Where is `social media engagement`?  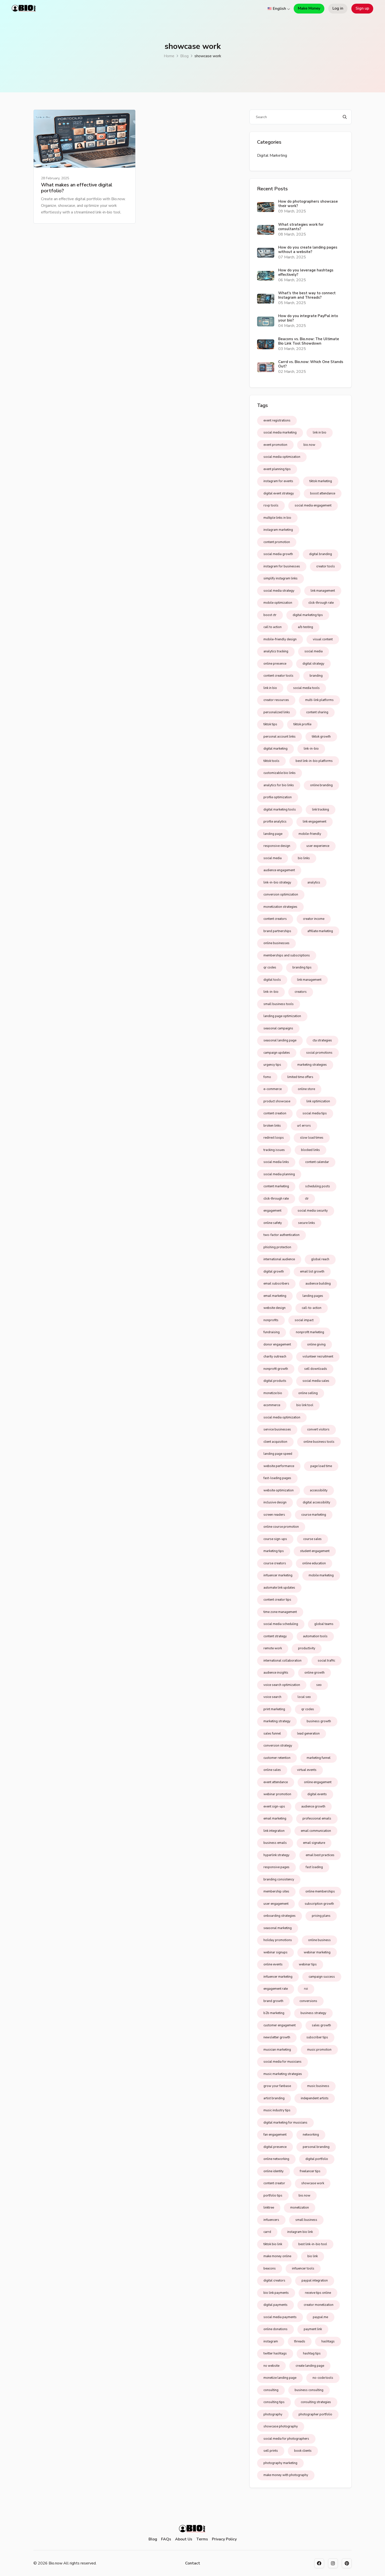
social media engagement is located at coordinates (313, 505).